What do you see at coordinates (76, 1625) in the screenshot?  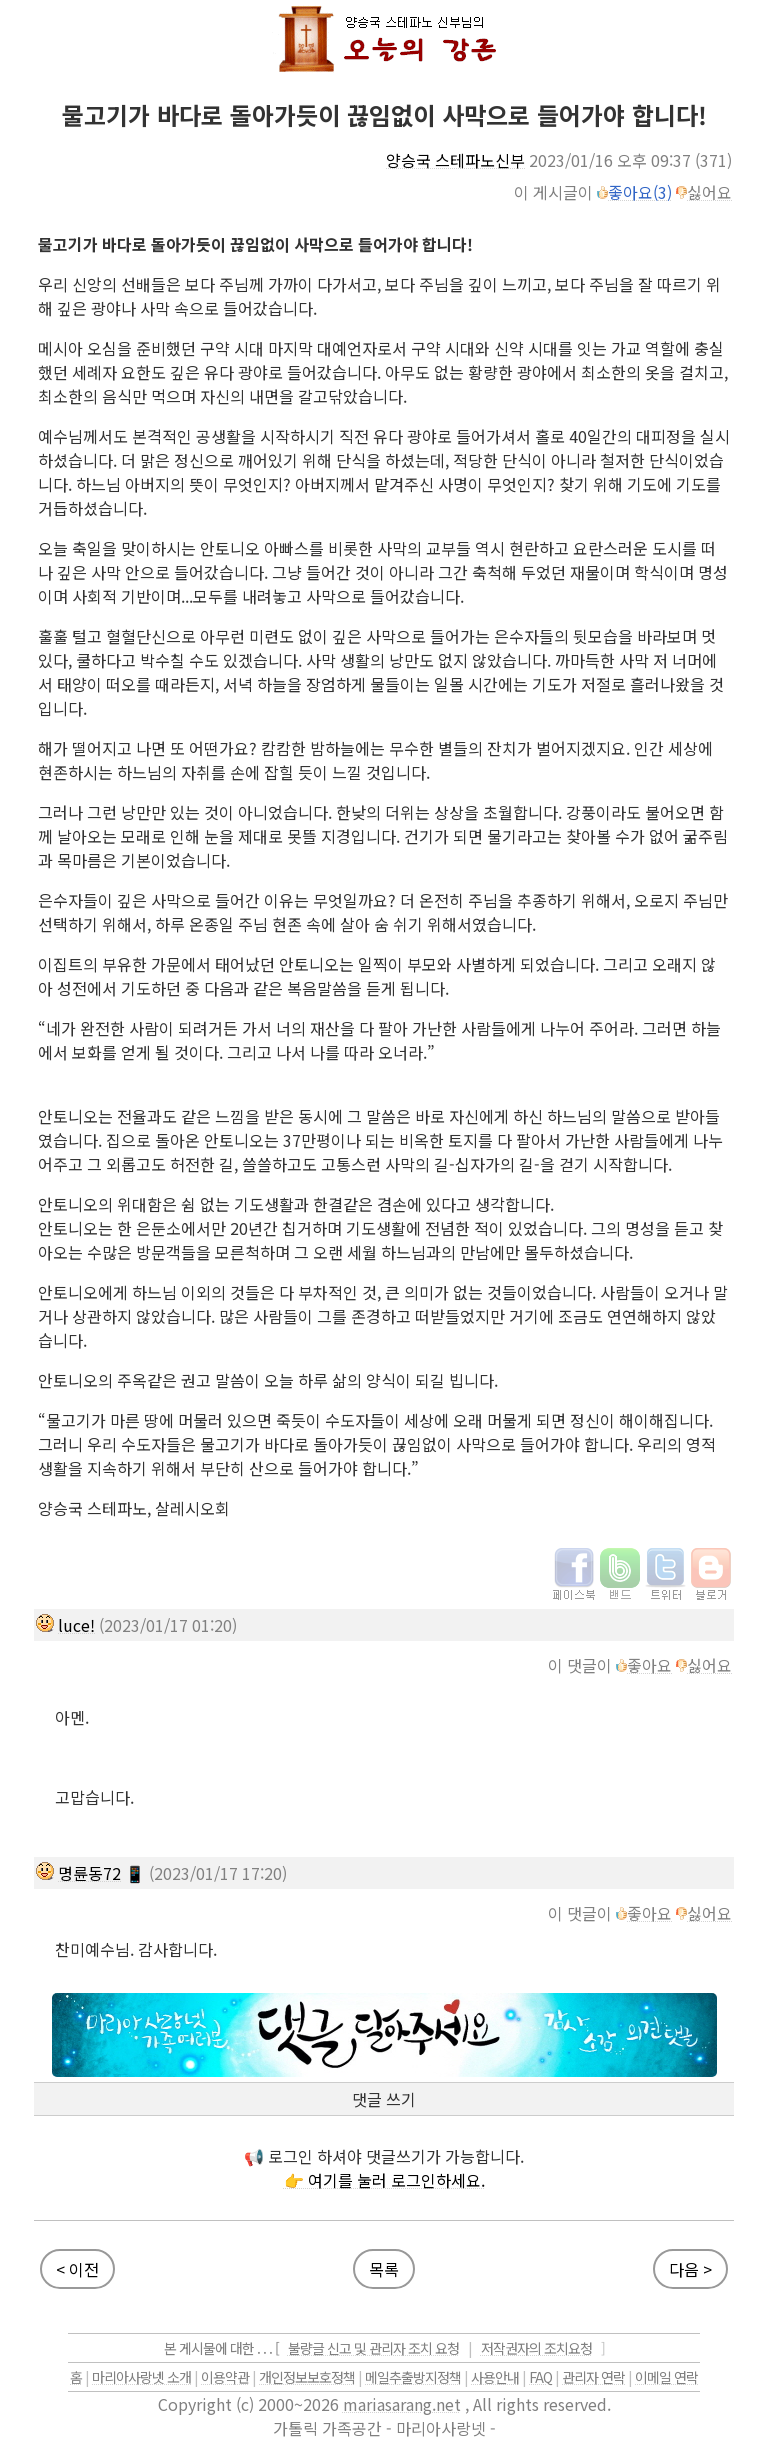 I see `luce!` at bounding box center [76, 1625].